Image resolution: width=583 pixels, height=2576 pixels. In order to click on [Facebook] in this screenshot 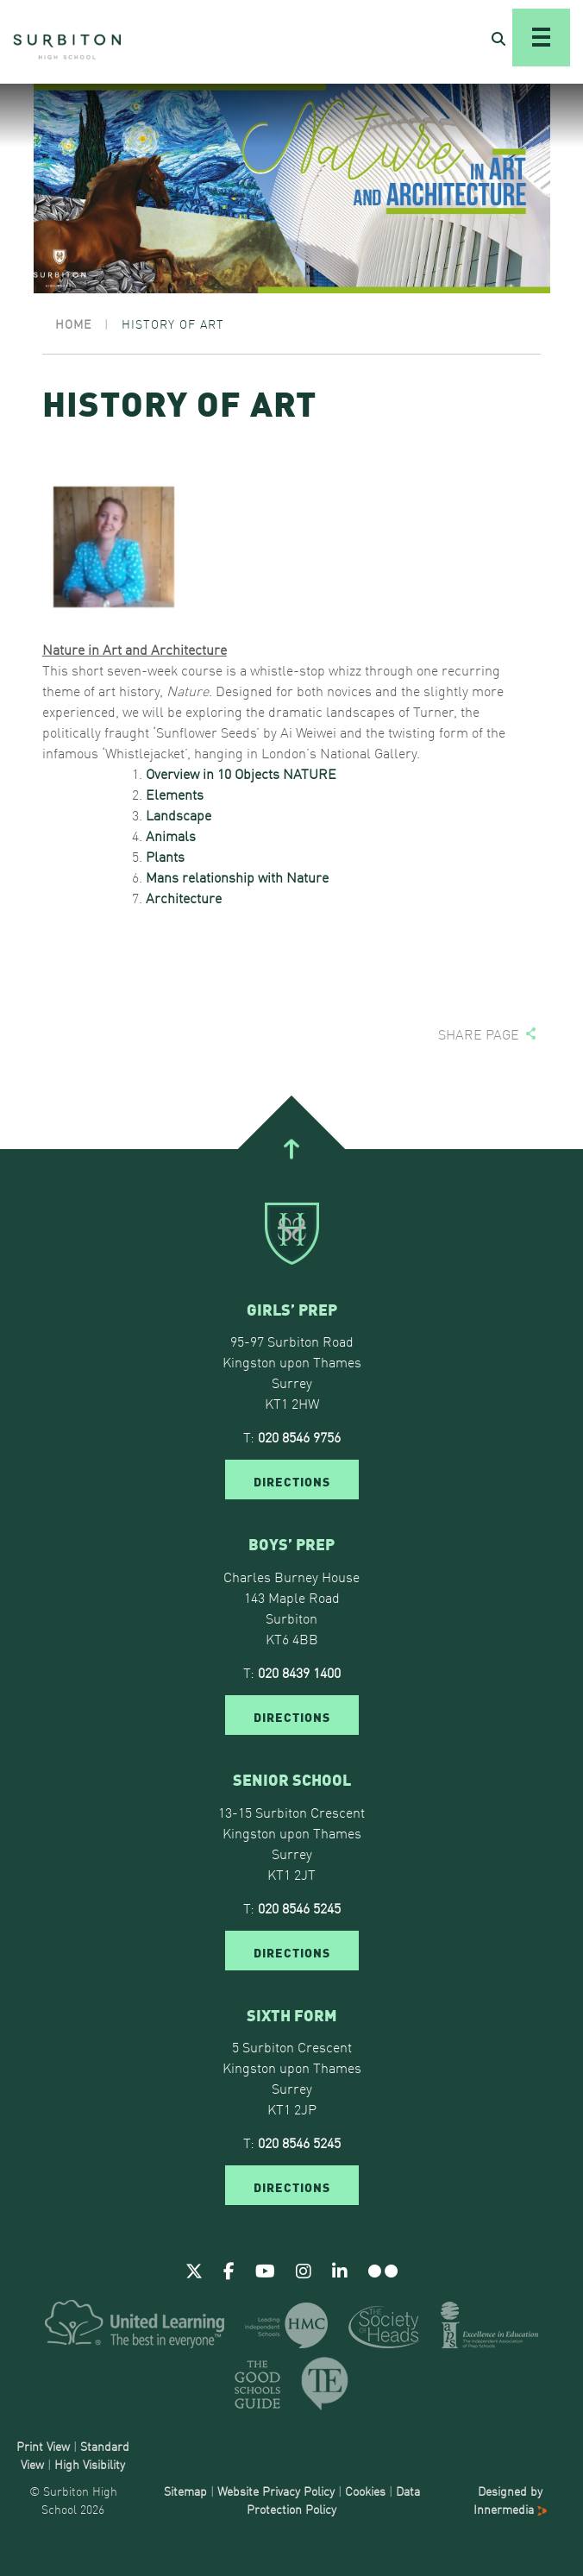, I will do `click(229, 2270)`.